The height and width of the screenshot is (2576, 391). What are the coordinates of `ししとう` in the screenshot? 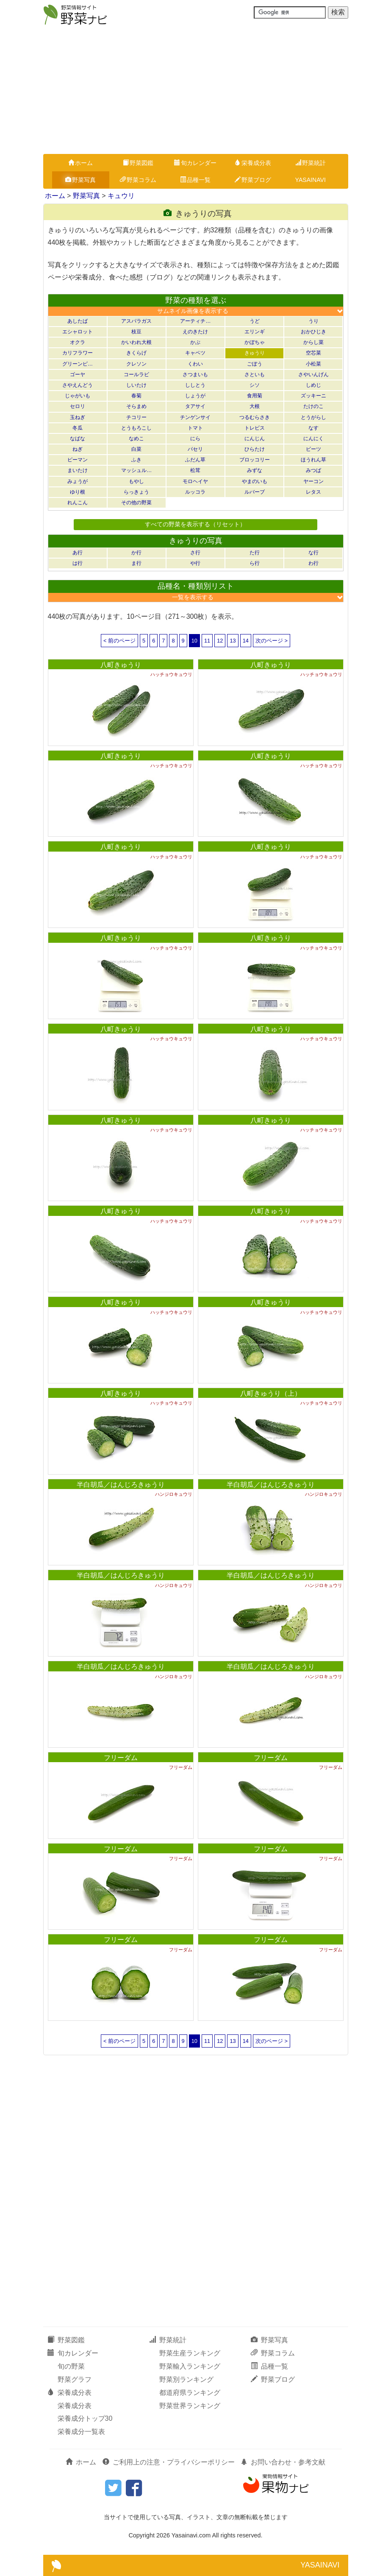 It's located at (195, 385).